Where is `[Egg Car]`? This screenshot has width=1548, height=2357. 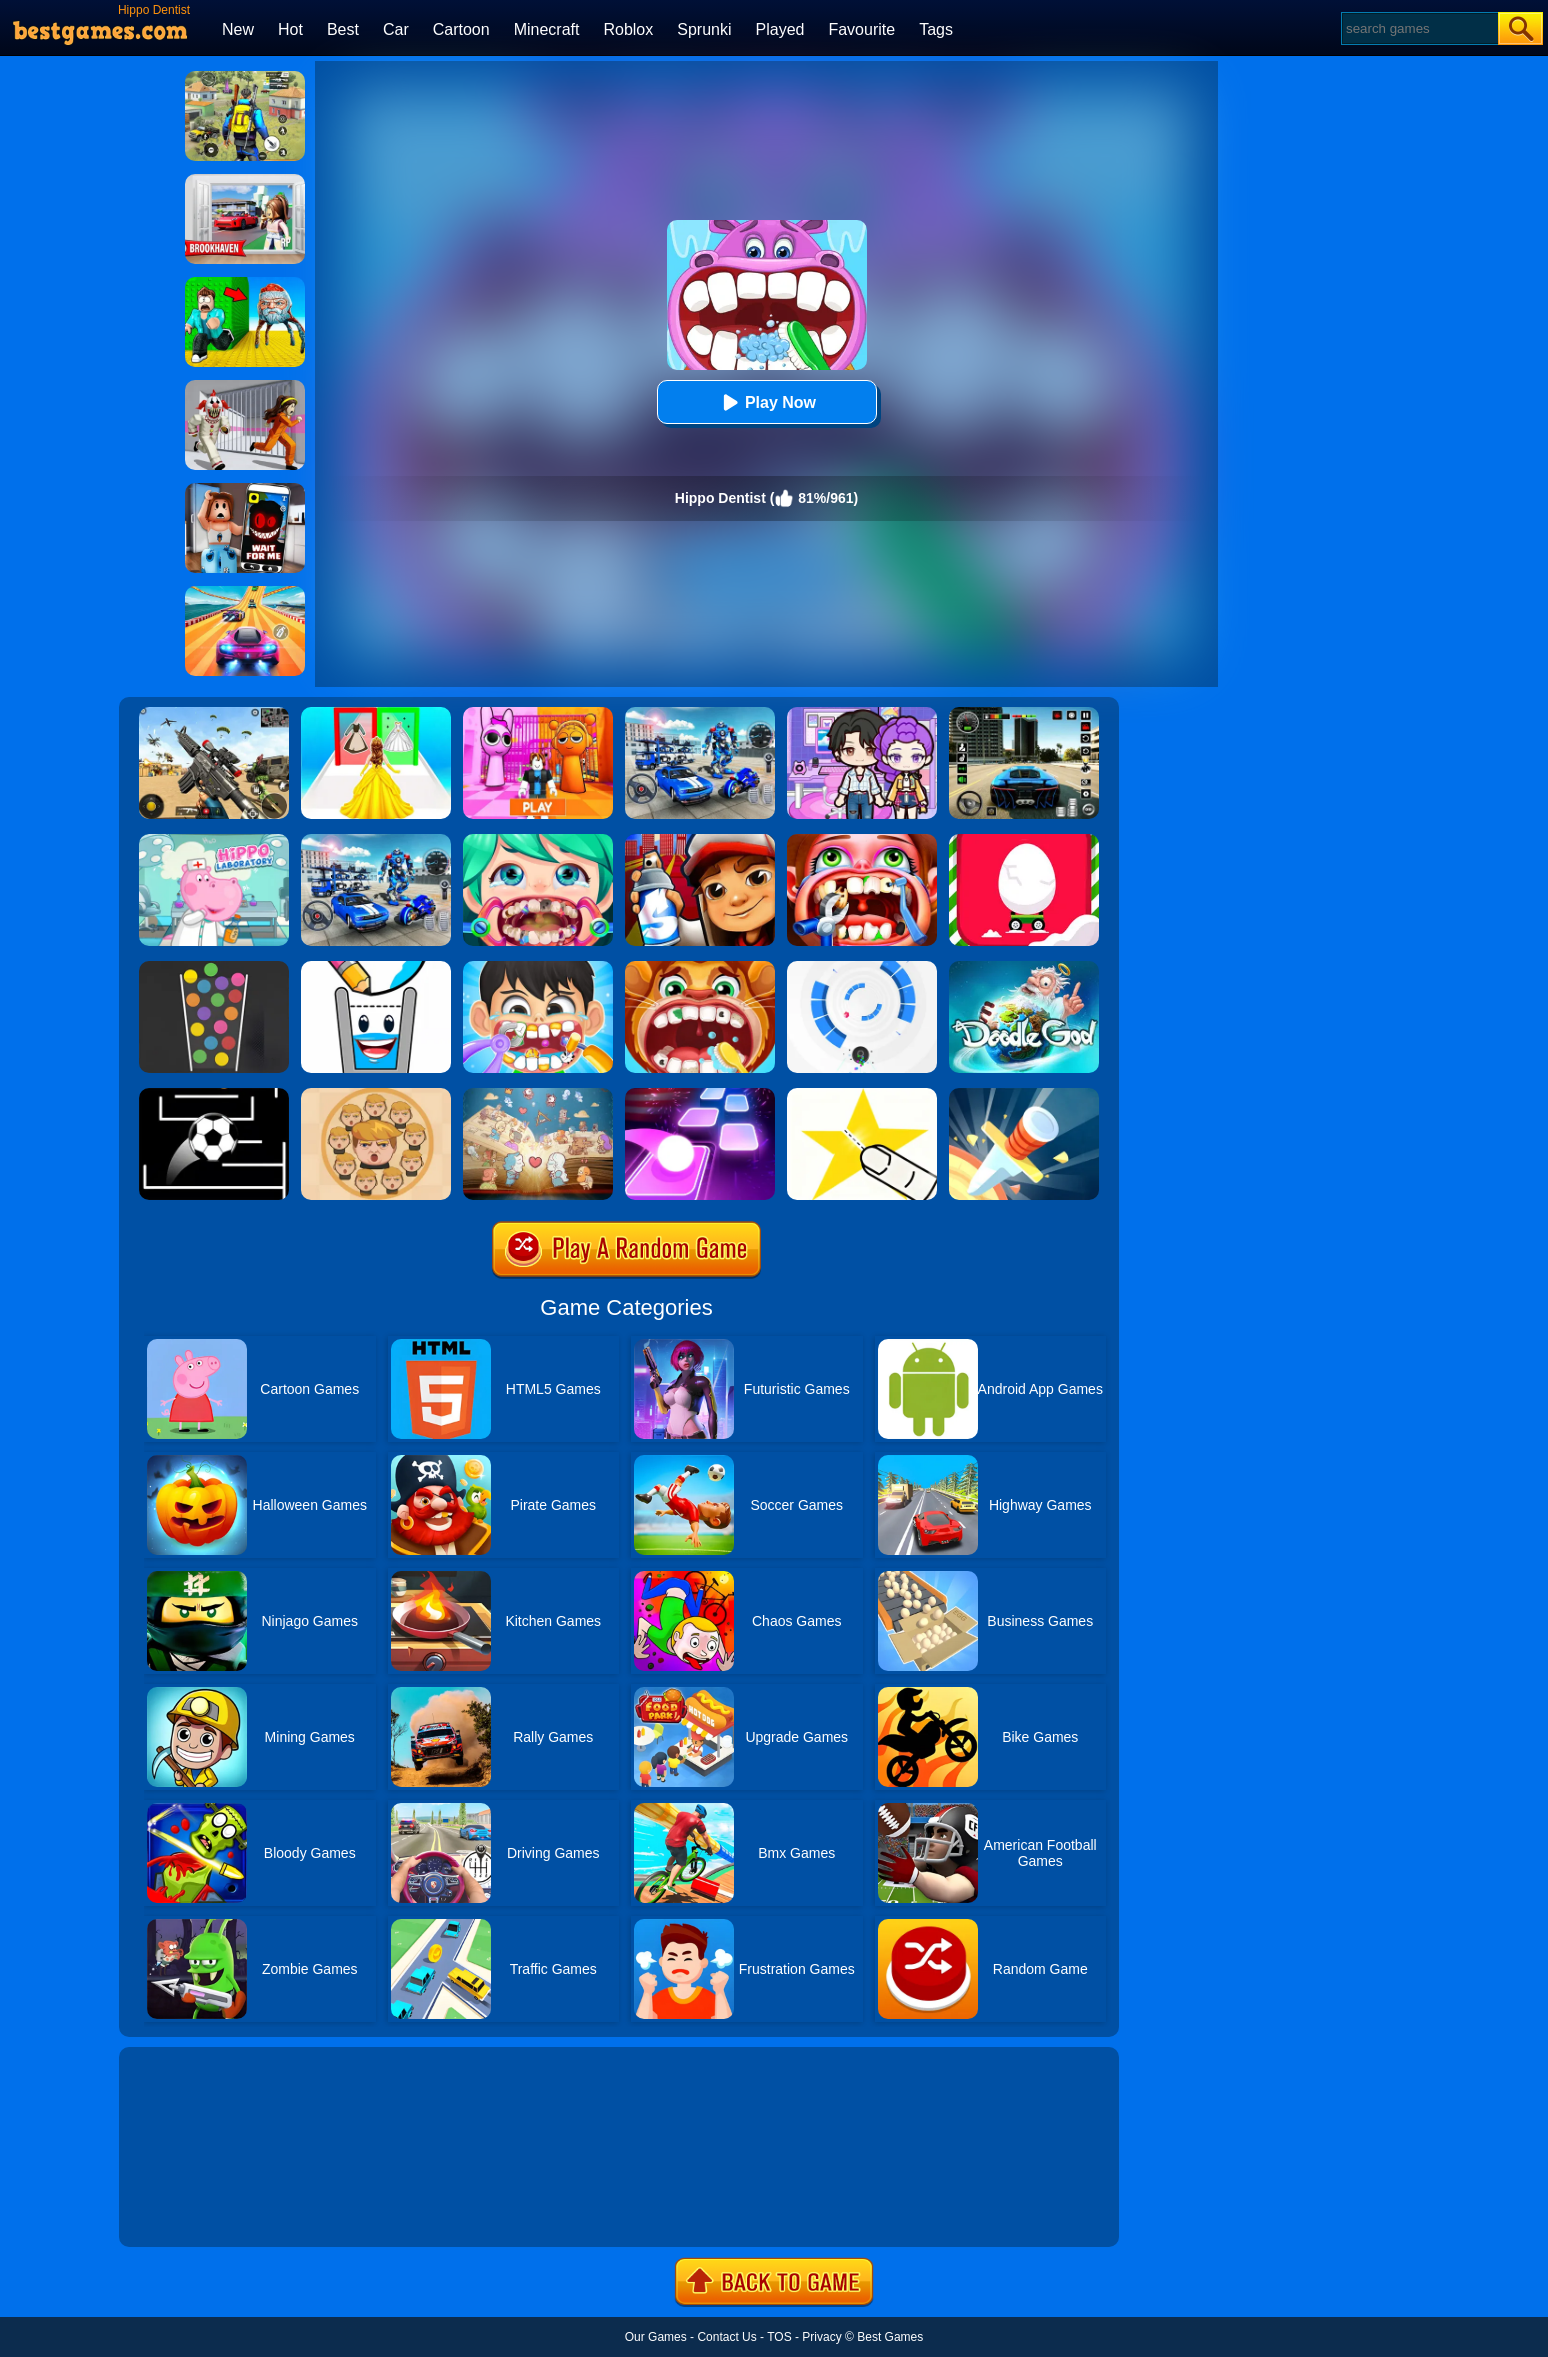 [Egg Car] is located at coordinates (1024, 841).